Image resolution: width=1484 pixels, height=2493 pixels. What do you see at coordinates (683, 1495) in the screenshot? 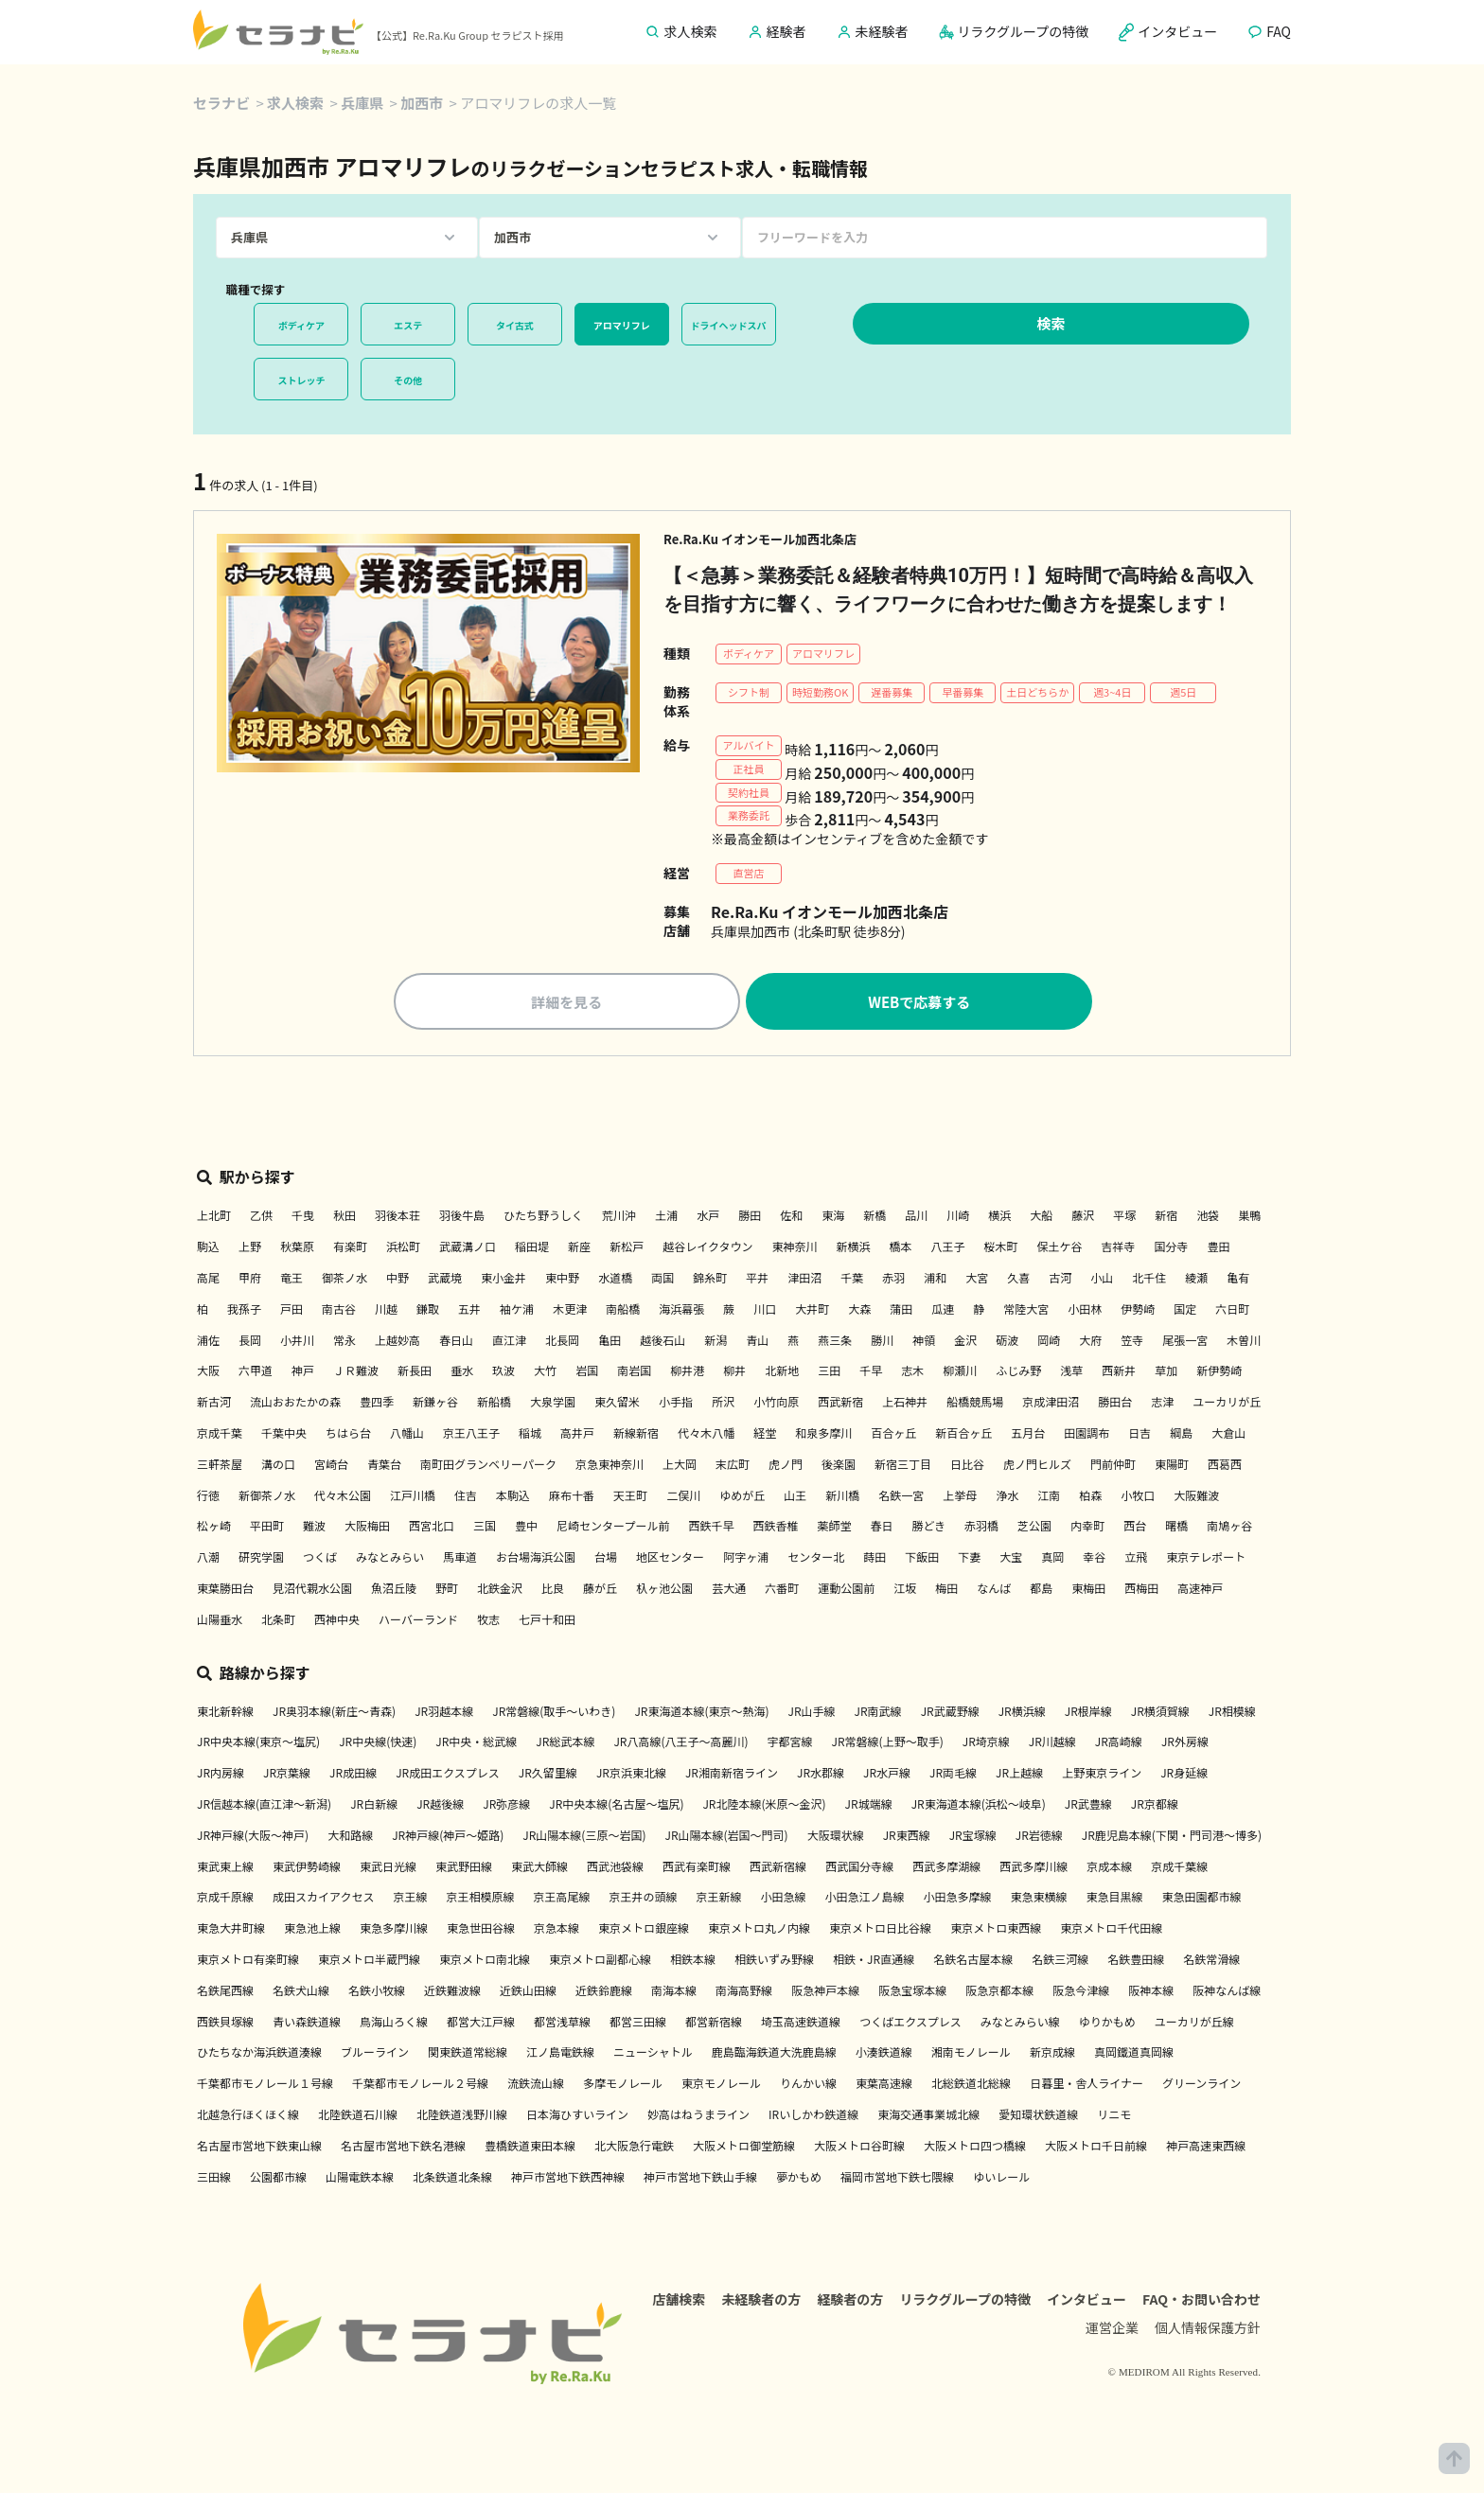
I see `二俣川` at bounding box center [683, 1495].